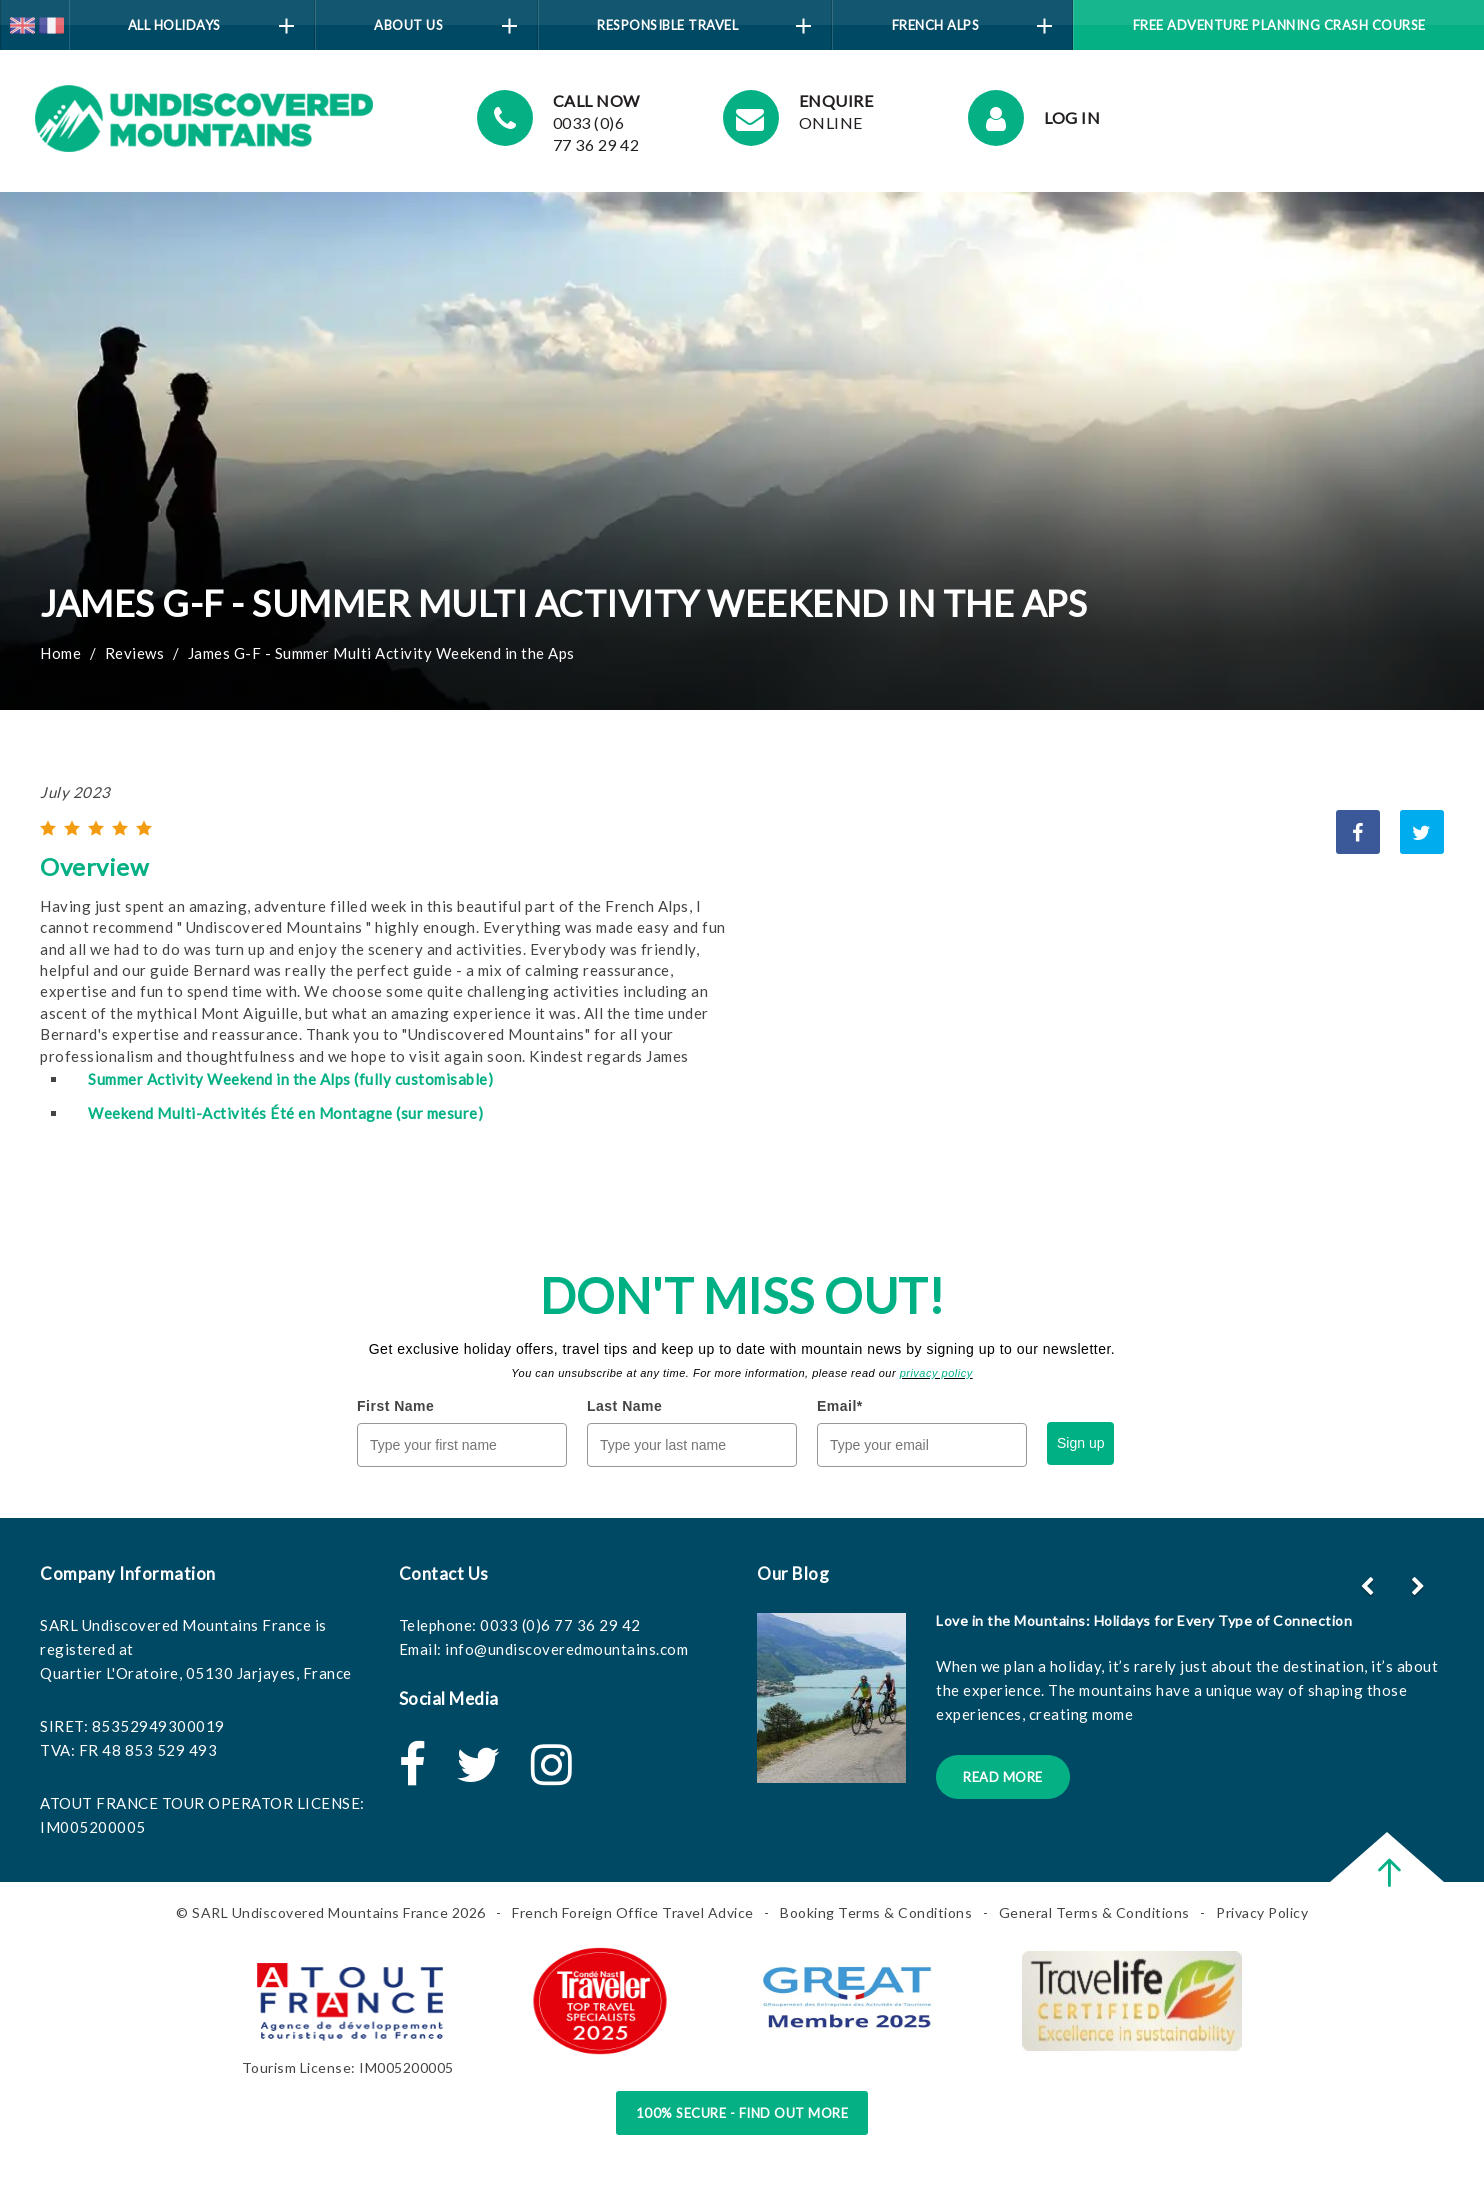  What do you see at coordinates (742, 2113) in the screenshot?
I see `100% Secure - Find Out More` at bounding box center [742, 2113].